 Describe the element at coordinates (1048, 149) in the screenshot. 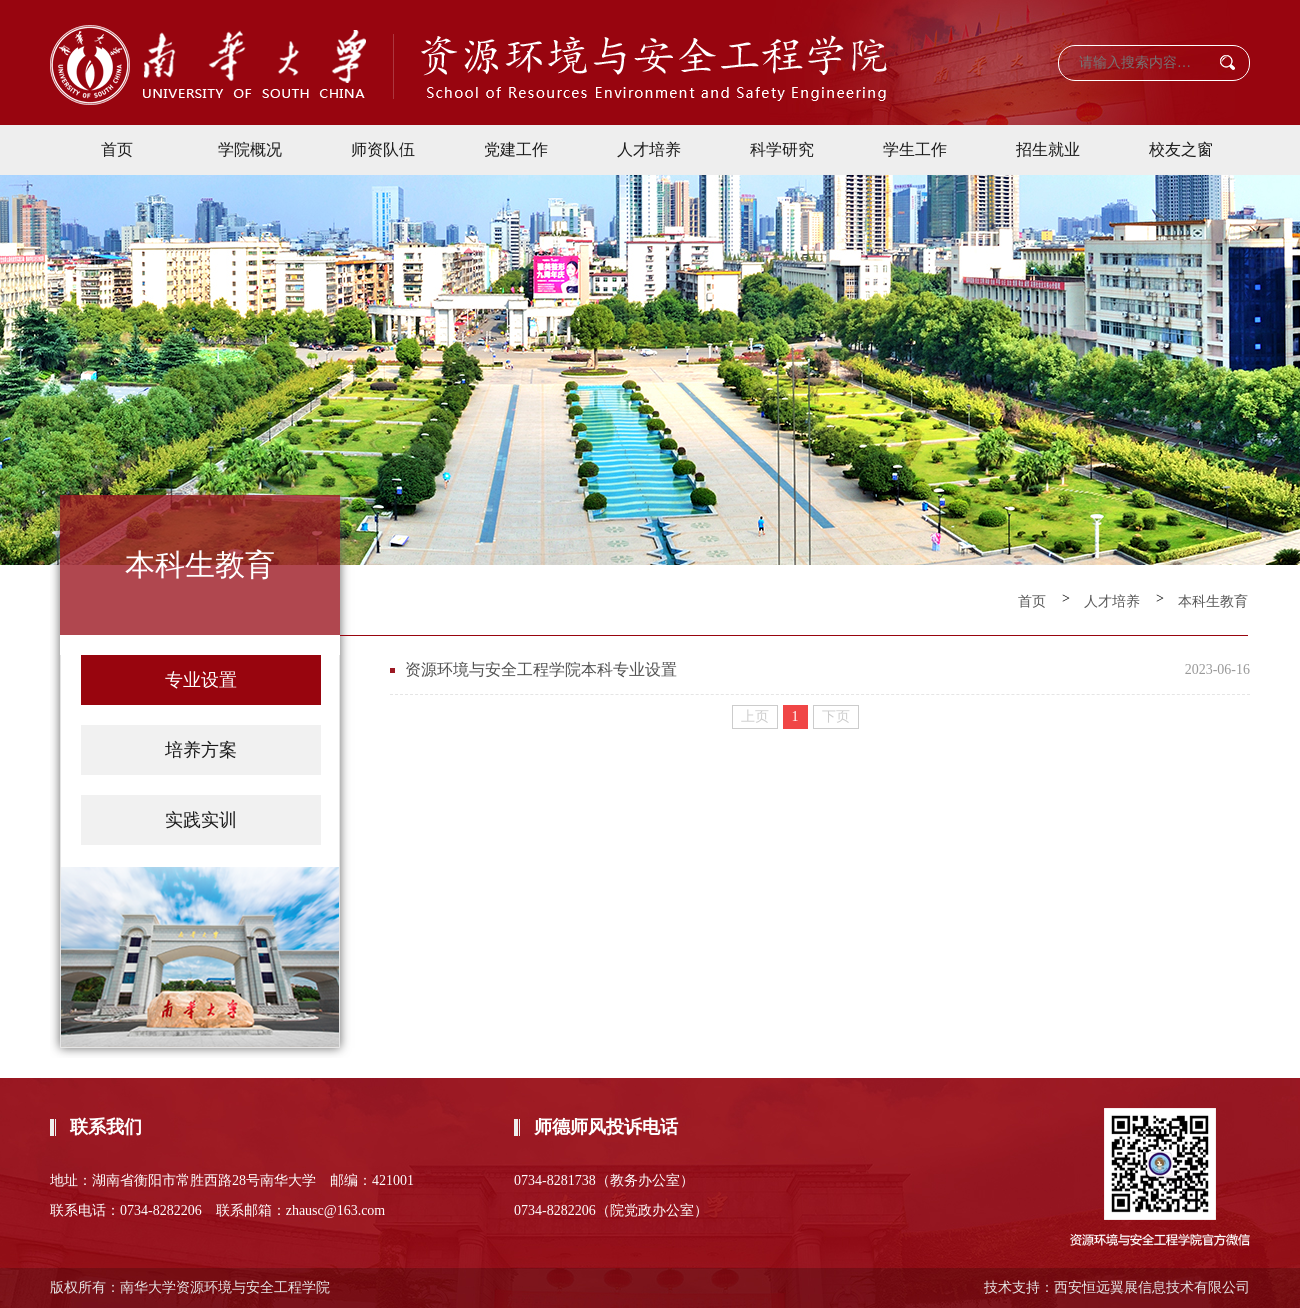

I see `招生就业` at that location.